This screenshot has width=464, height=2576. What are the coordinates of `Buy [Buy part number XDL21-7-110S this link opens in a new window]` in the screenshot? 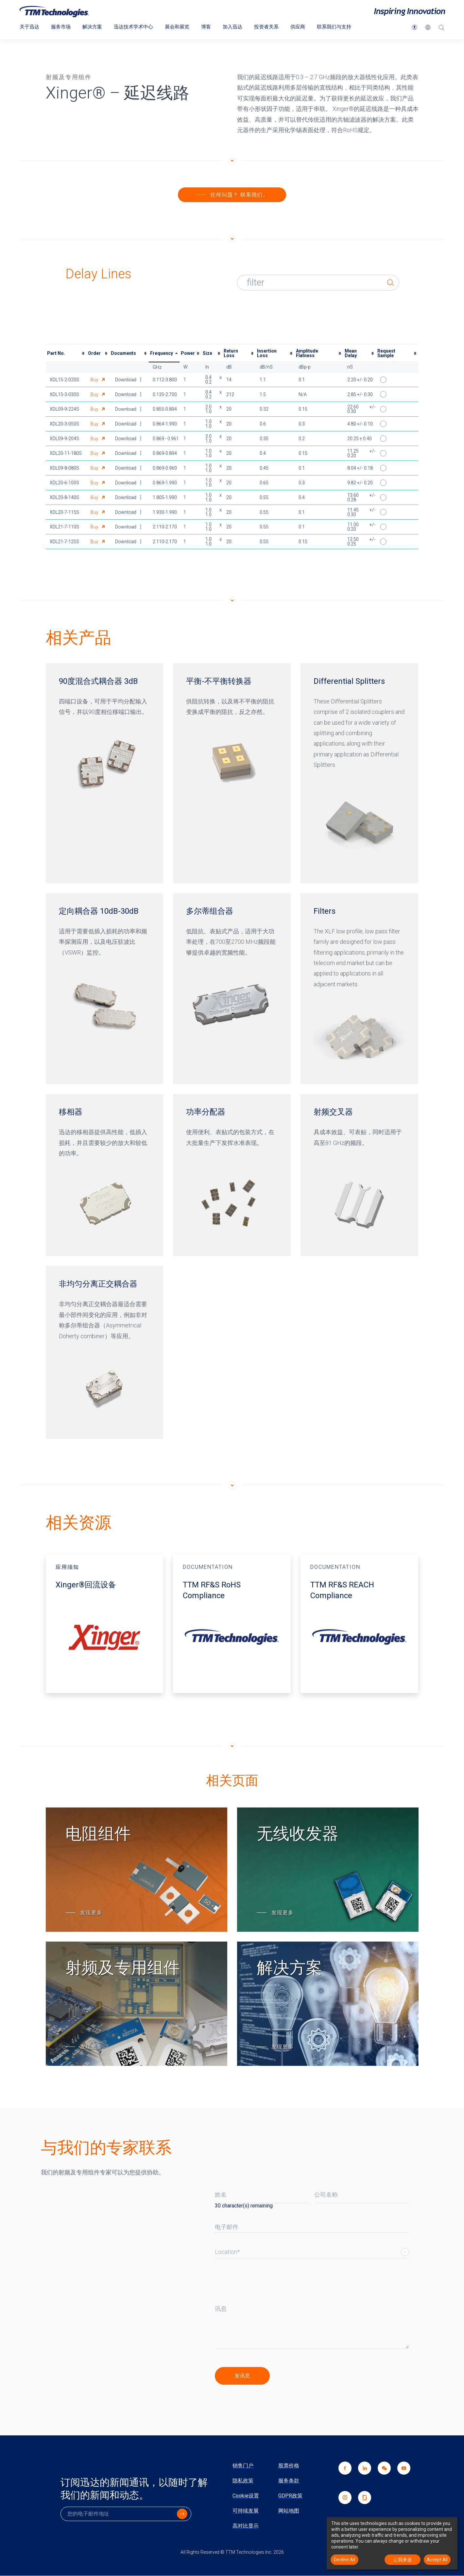 It's located at (94, 527).